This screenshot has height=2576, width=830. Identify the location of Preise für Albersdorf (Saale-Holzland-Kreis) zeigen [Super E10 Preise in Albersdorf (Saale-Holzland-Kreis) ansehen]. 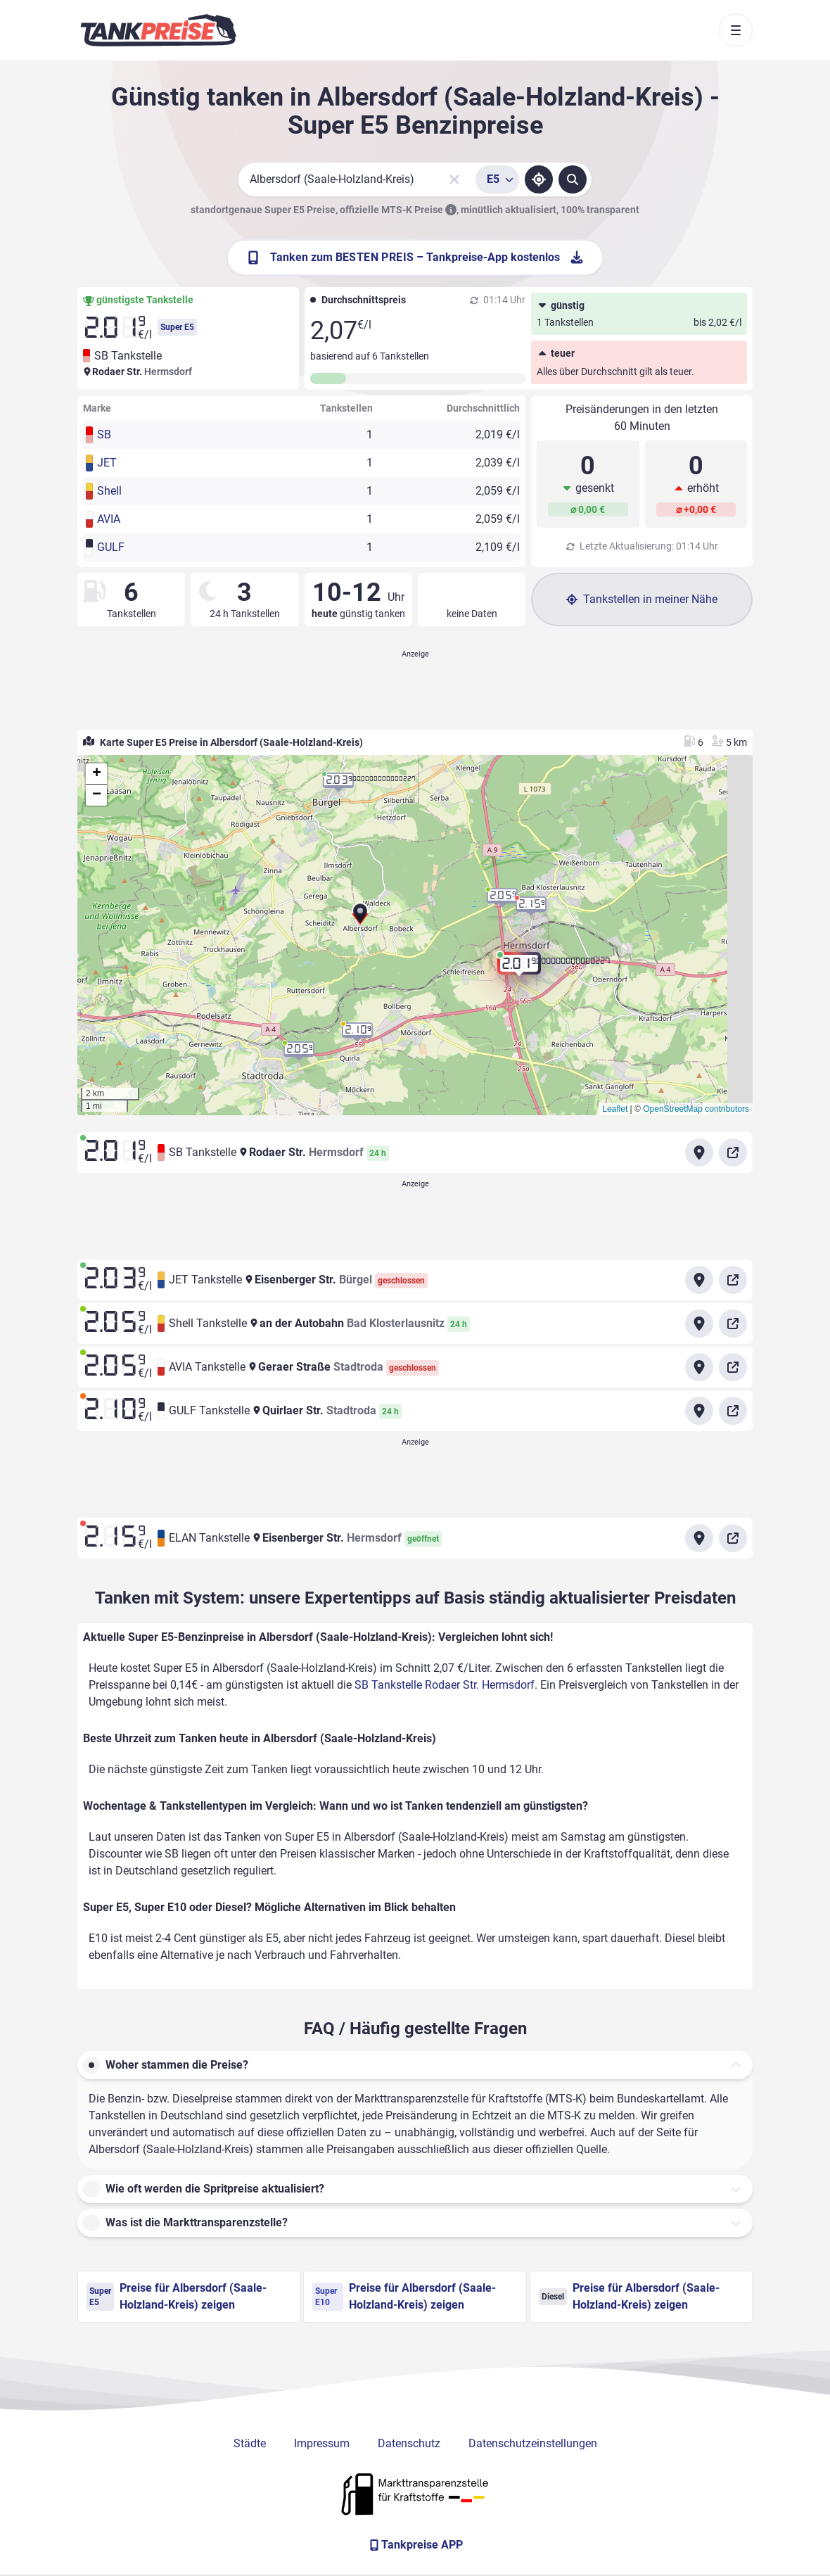
(403, 2296).